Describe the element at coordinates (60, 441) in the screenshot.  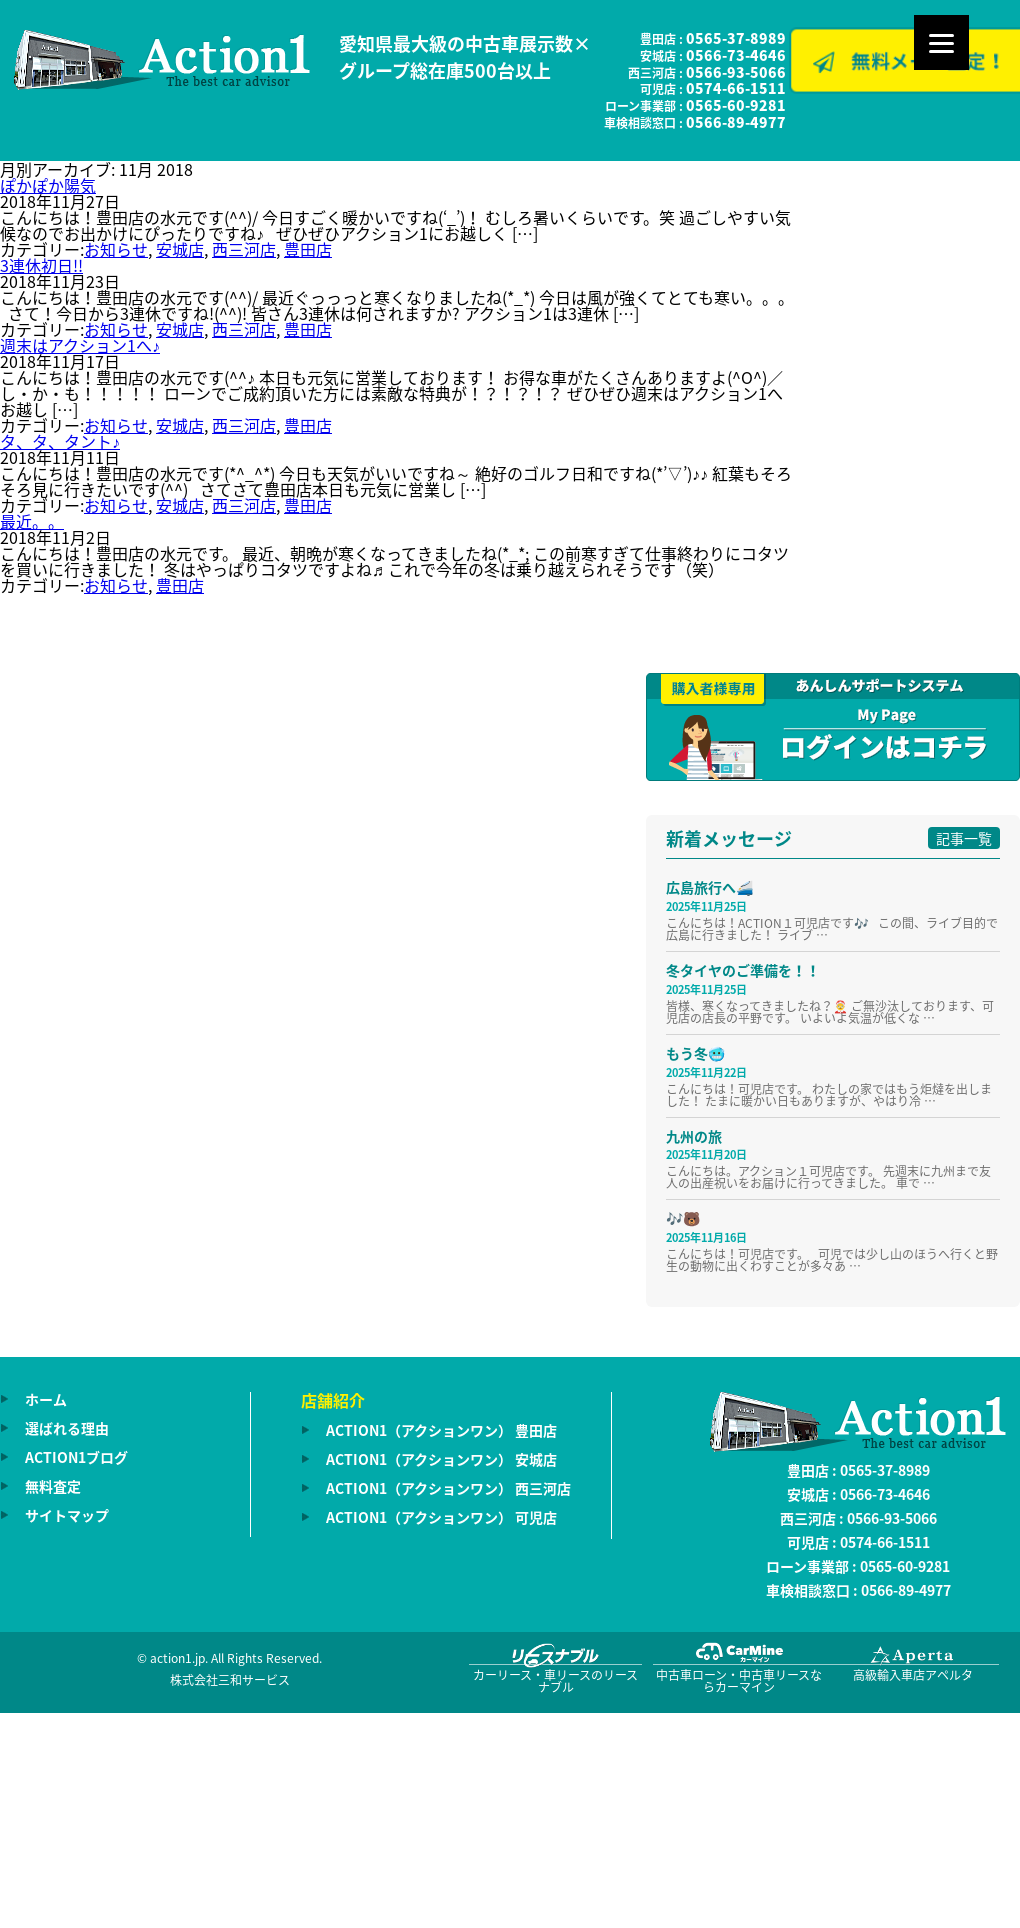
I see `タ、タ、タント♪` at that location.